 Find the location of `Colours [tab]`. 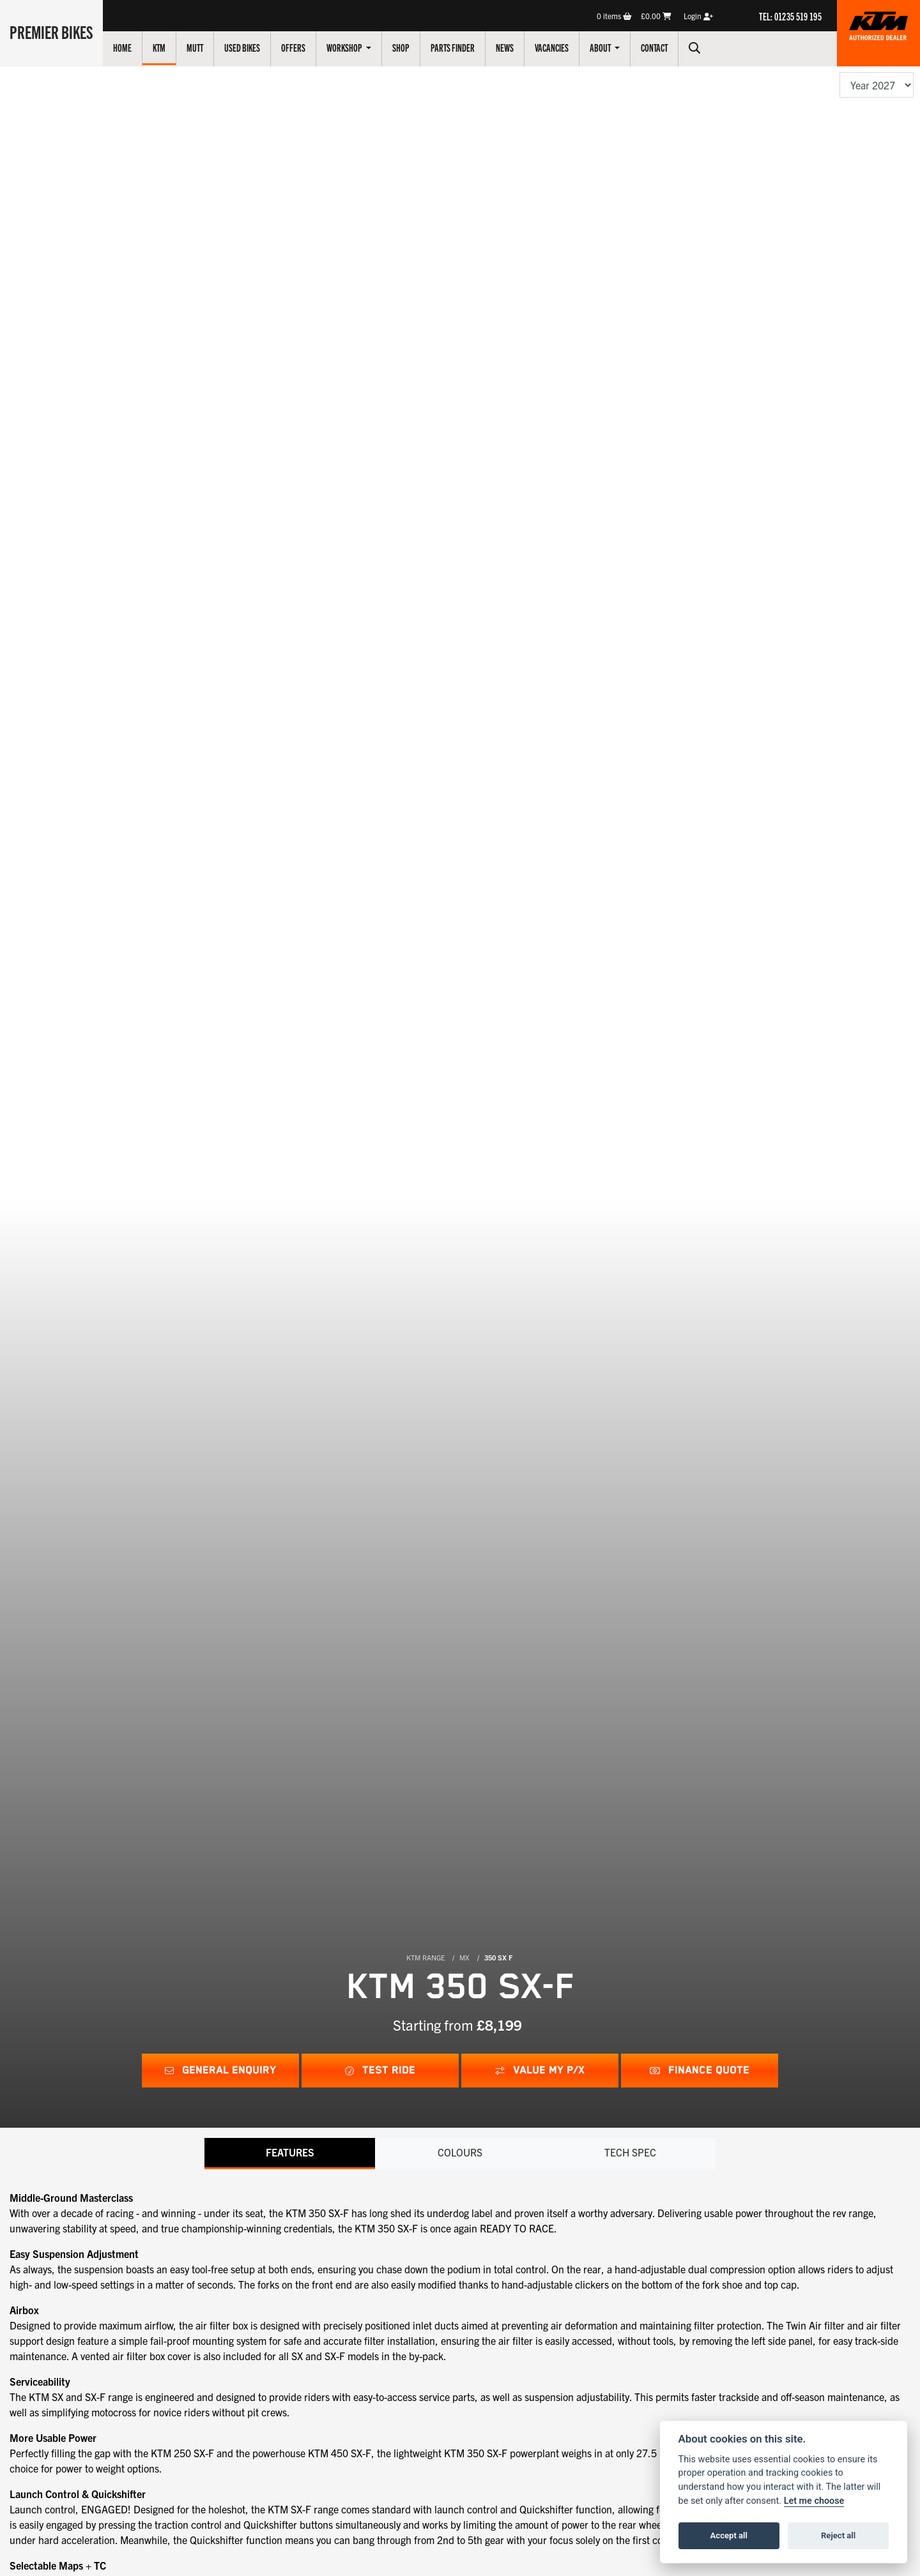

Colours [tab] is located at coordinates (460, 2152).